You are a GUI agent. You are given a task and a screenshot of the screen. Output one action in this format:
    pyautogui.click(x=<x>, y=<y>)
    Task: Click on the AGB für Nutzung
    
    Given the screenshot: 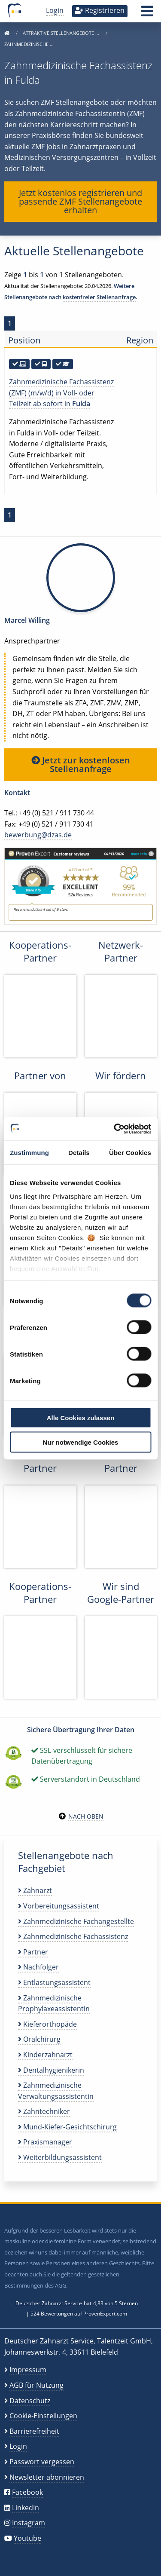 What is the action you would take?
    pyautogui.click(x=36, y=2385)
    